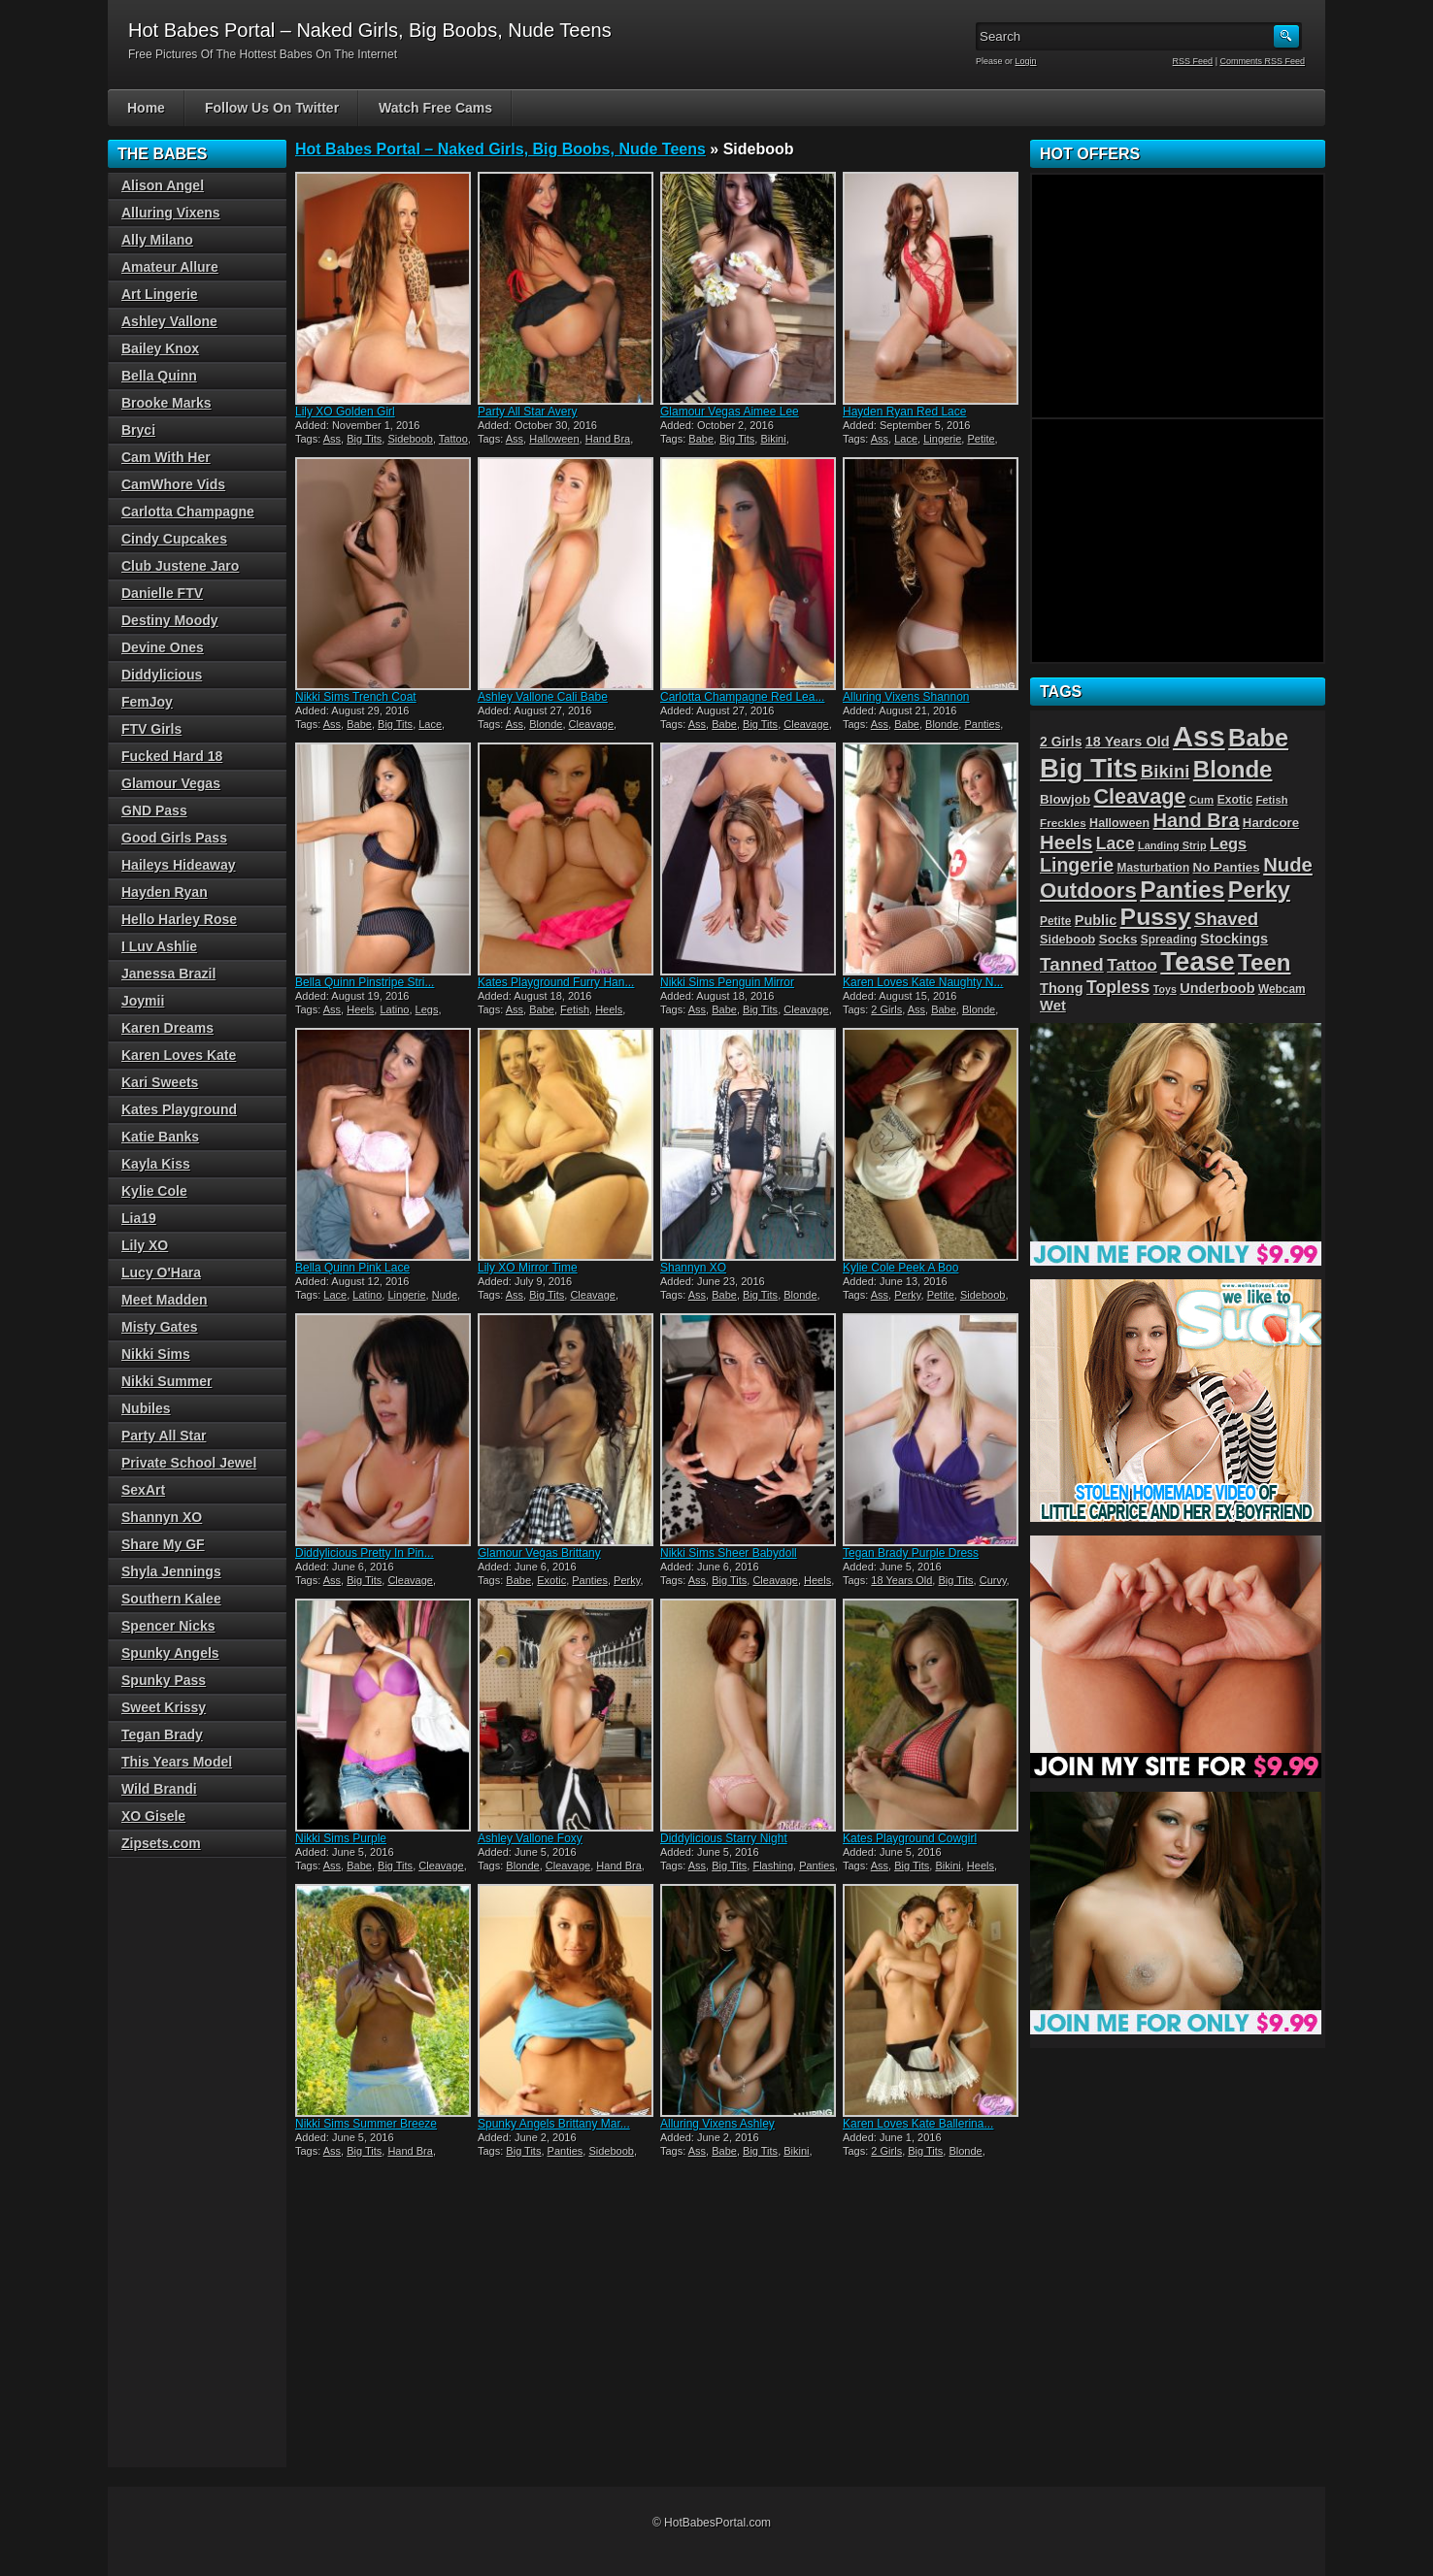 The image size is (1433, 2576). Describe the element at coordinates (138, 1218) in the screenshot. I see `Lia19` at that location.